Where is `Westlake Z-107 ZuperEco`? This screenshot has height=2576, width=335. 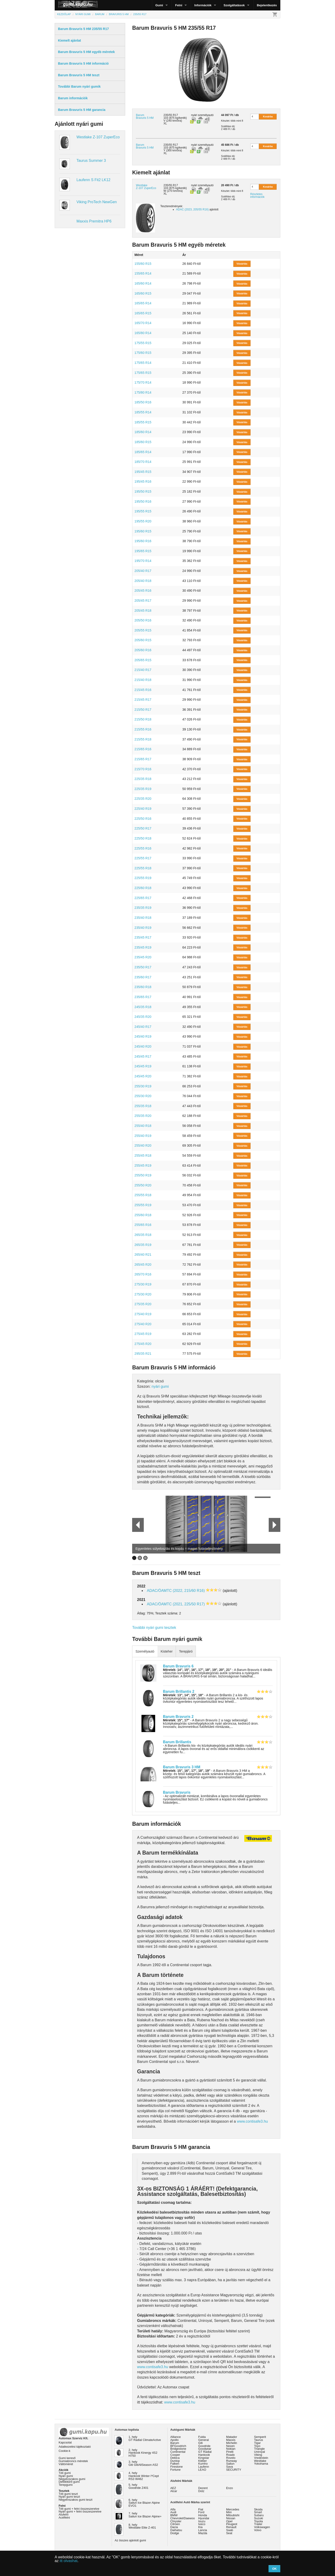 Westlake Z-107 ZuperEco is located at coordinates (98, 137).